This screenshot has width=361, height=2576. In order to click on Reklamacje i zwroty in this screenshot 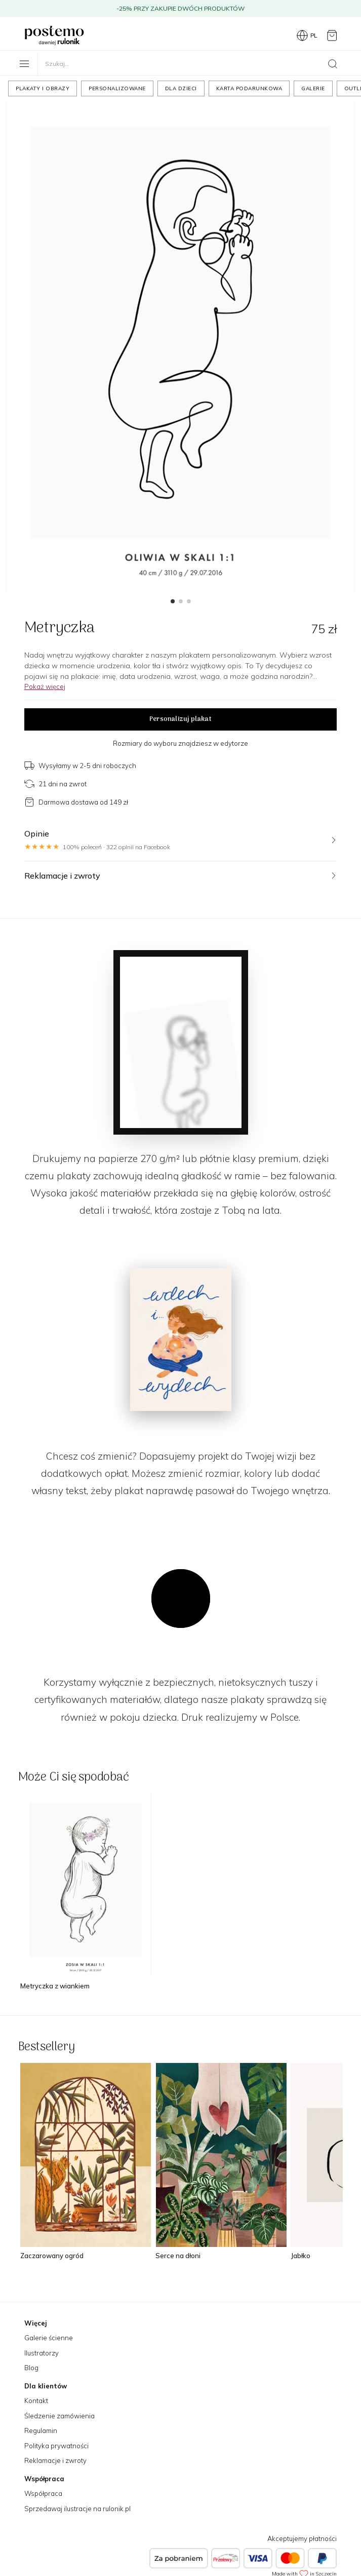, I will do `click(55, 2460)`.